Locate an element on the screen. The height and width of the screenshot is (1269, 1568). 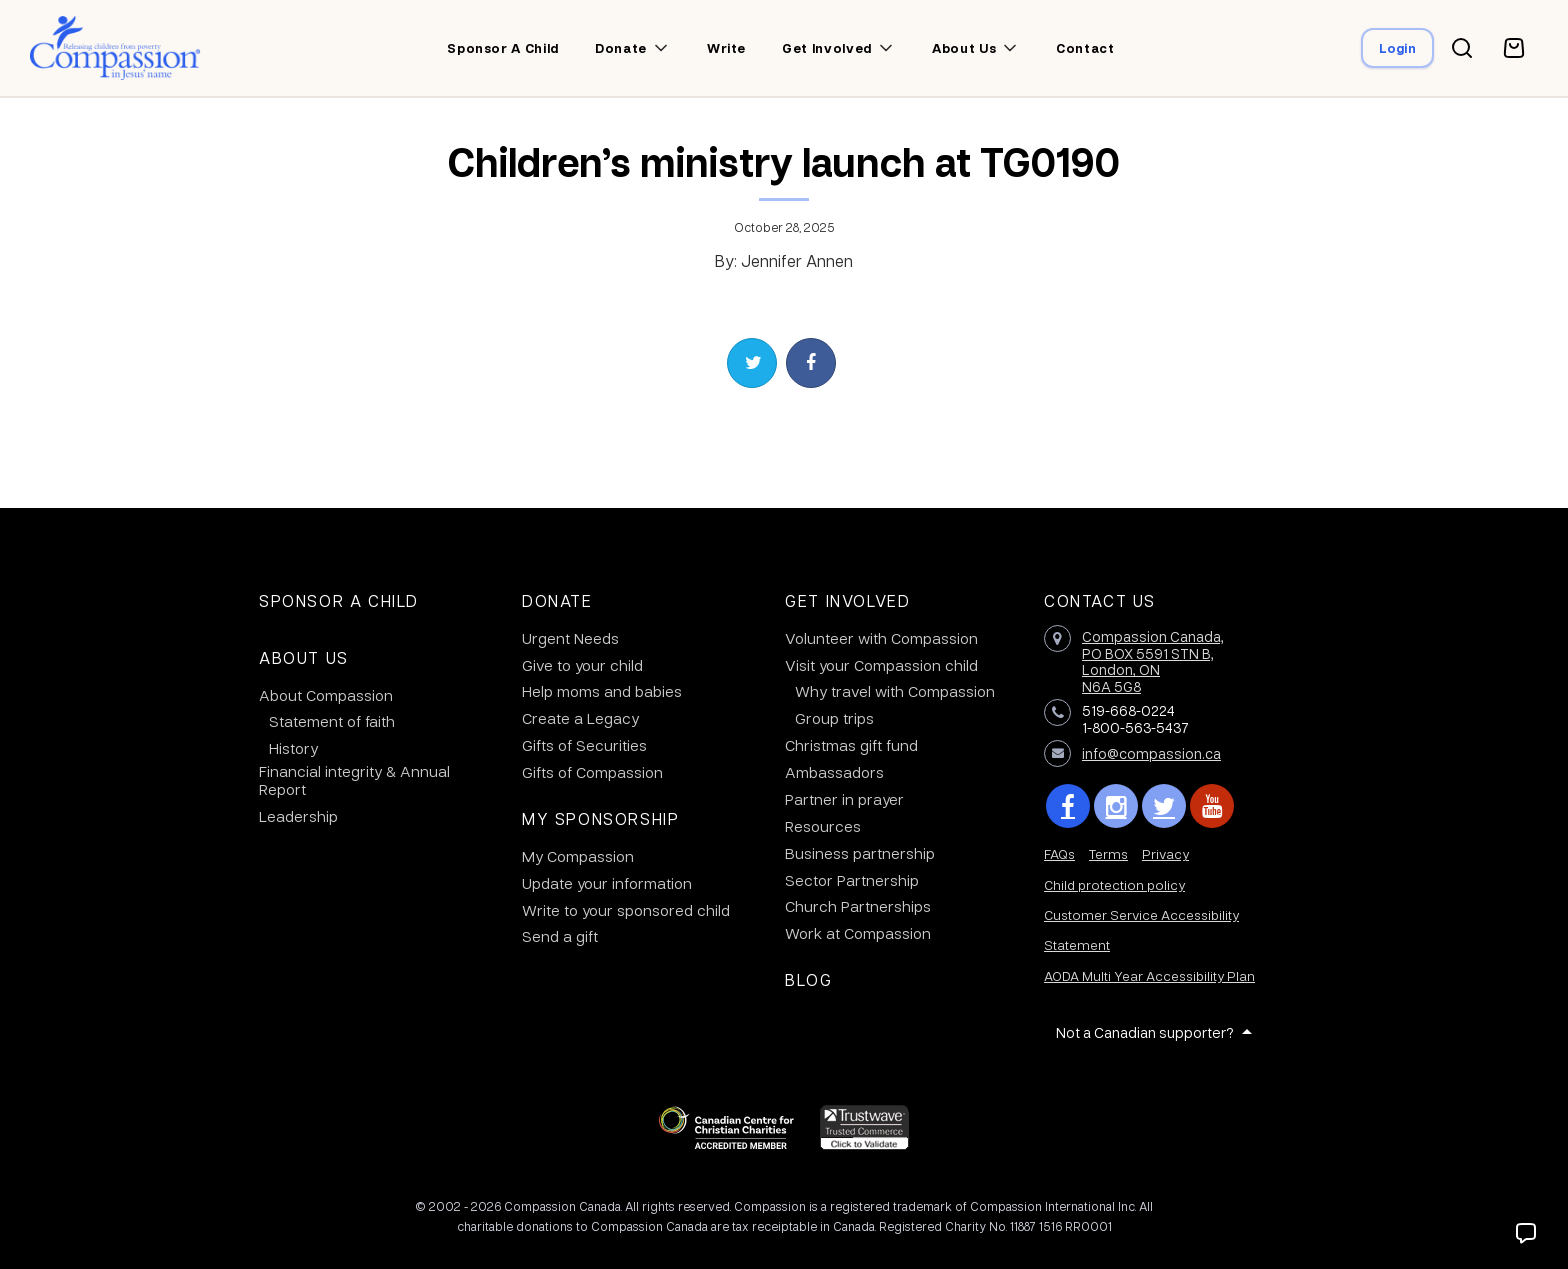
[Search button] is located at coordinates (1462, 48).